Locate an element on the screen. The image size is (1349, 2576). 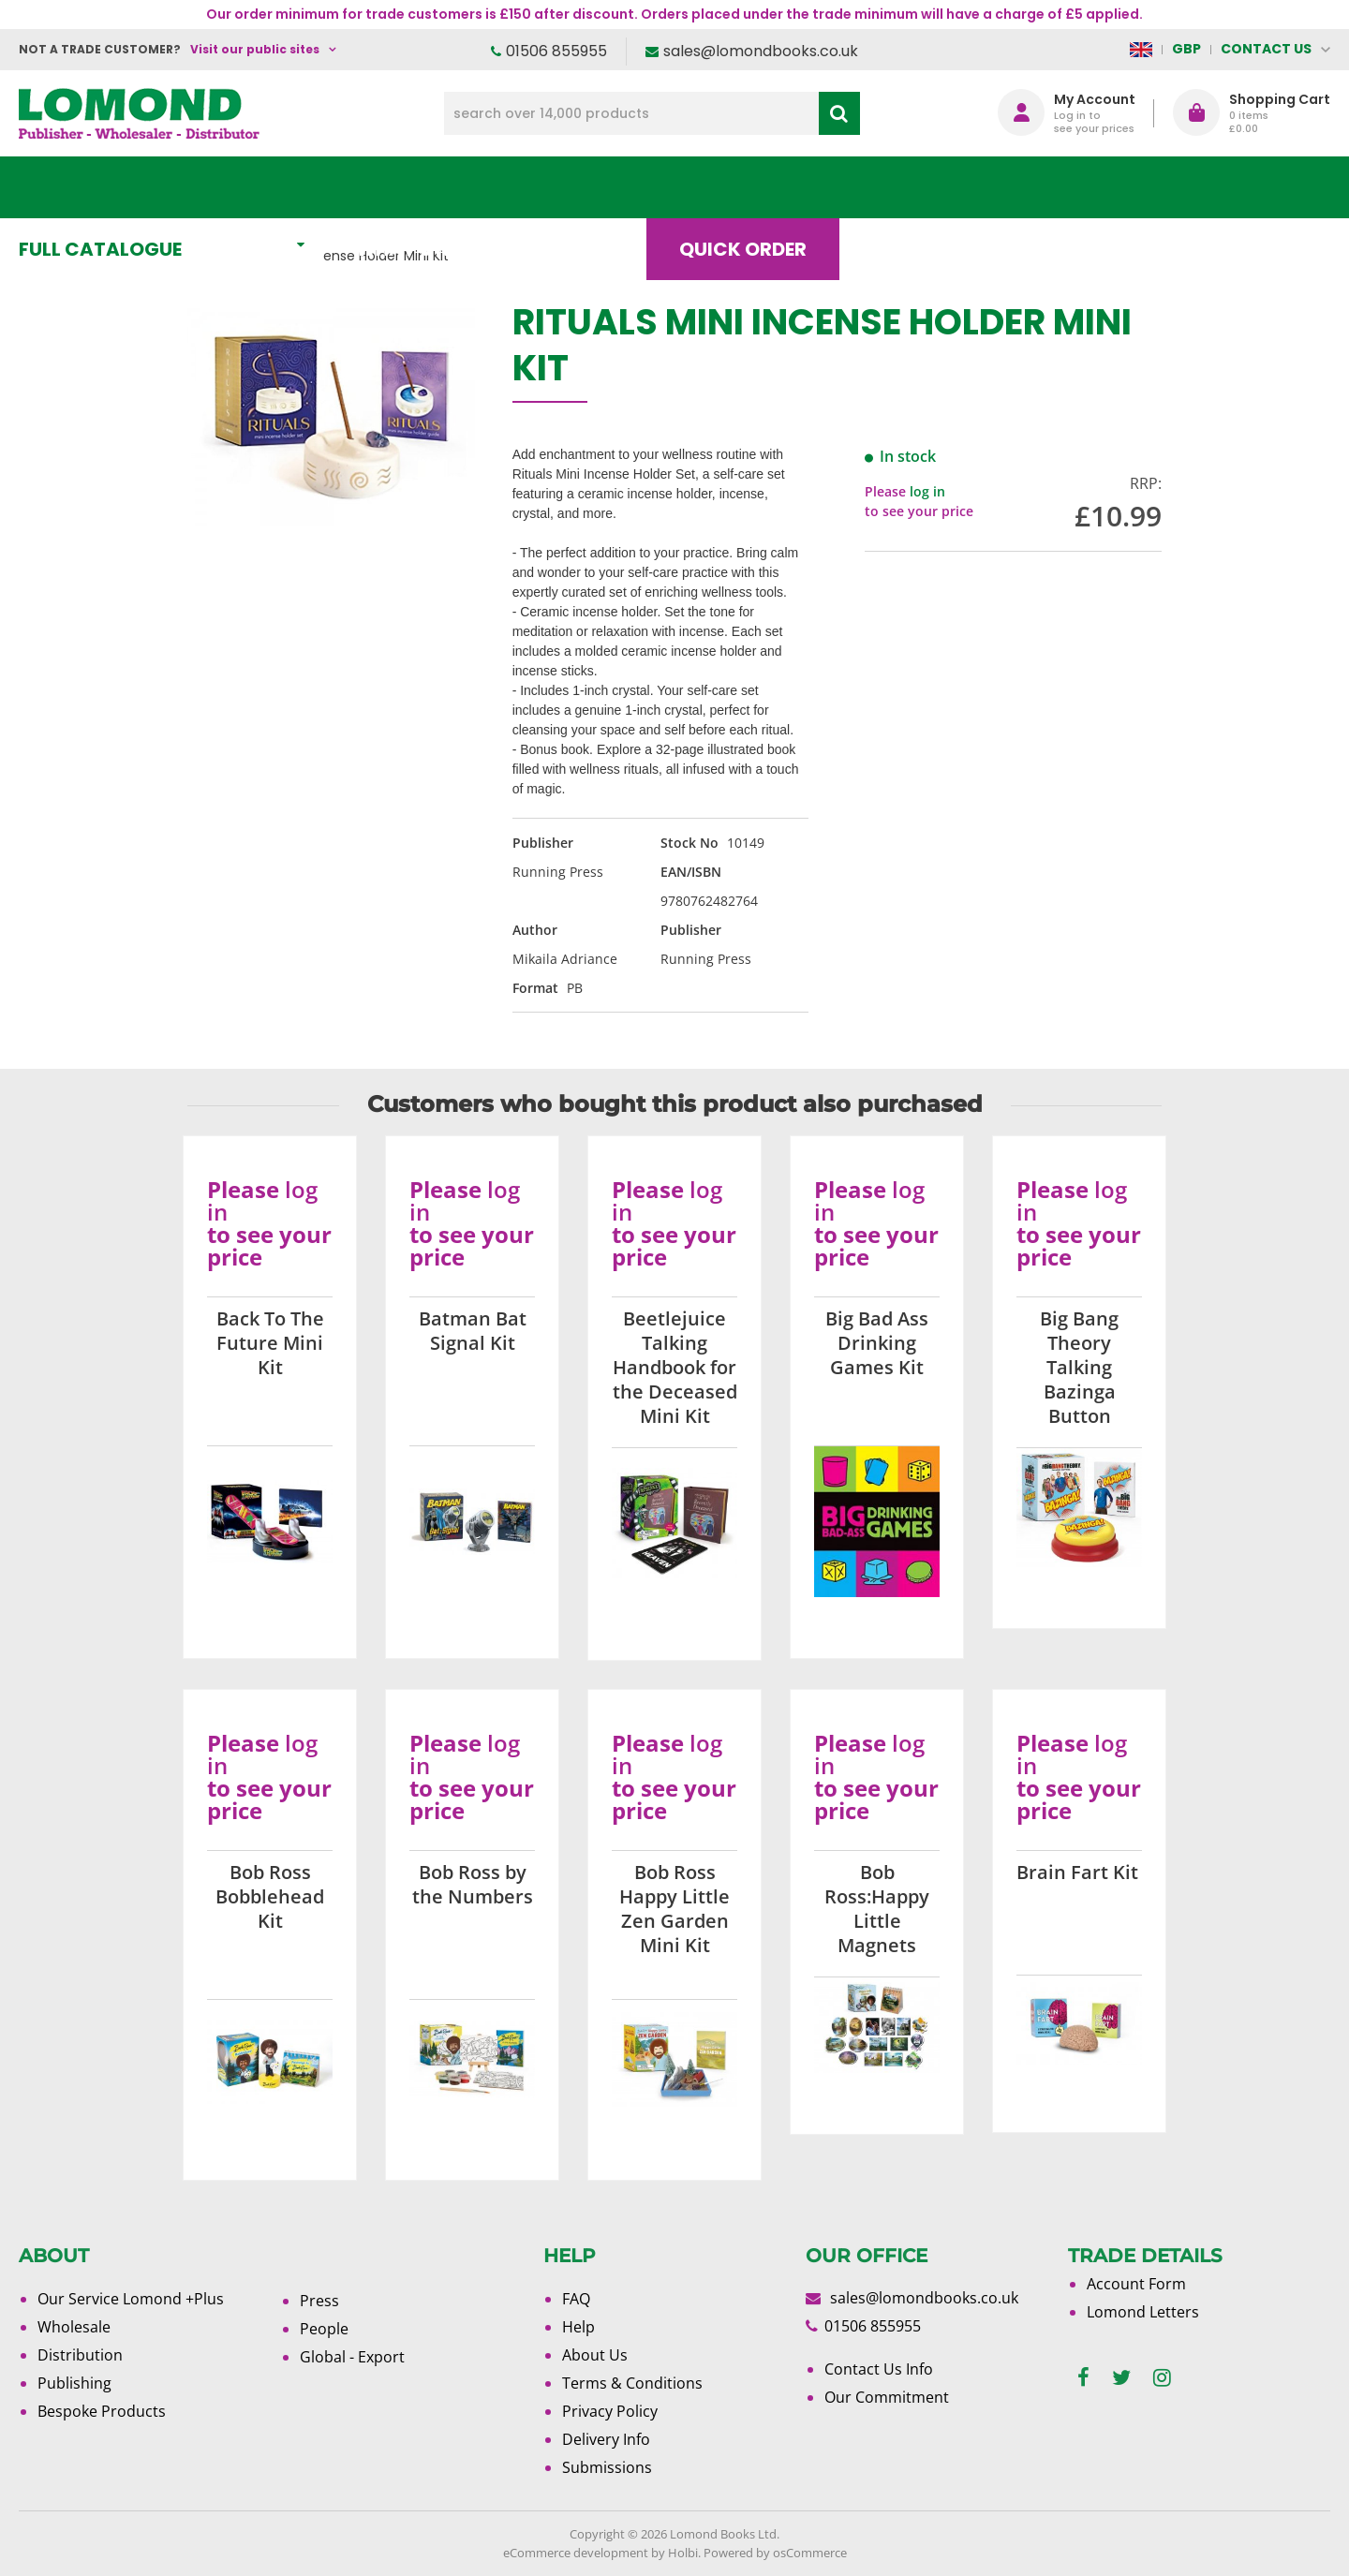
Help is located at coordinates (578, 2327).